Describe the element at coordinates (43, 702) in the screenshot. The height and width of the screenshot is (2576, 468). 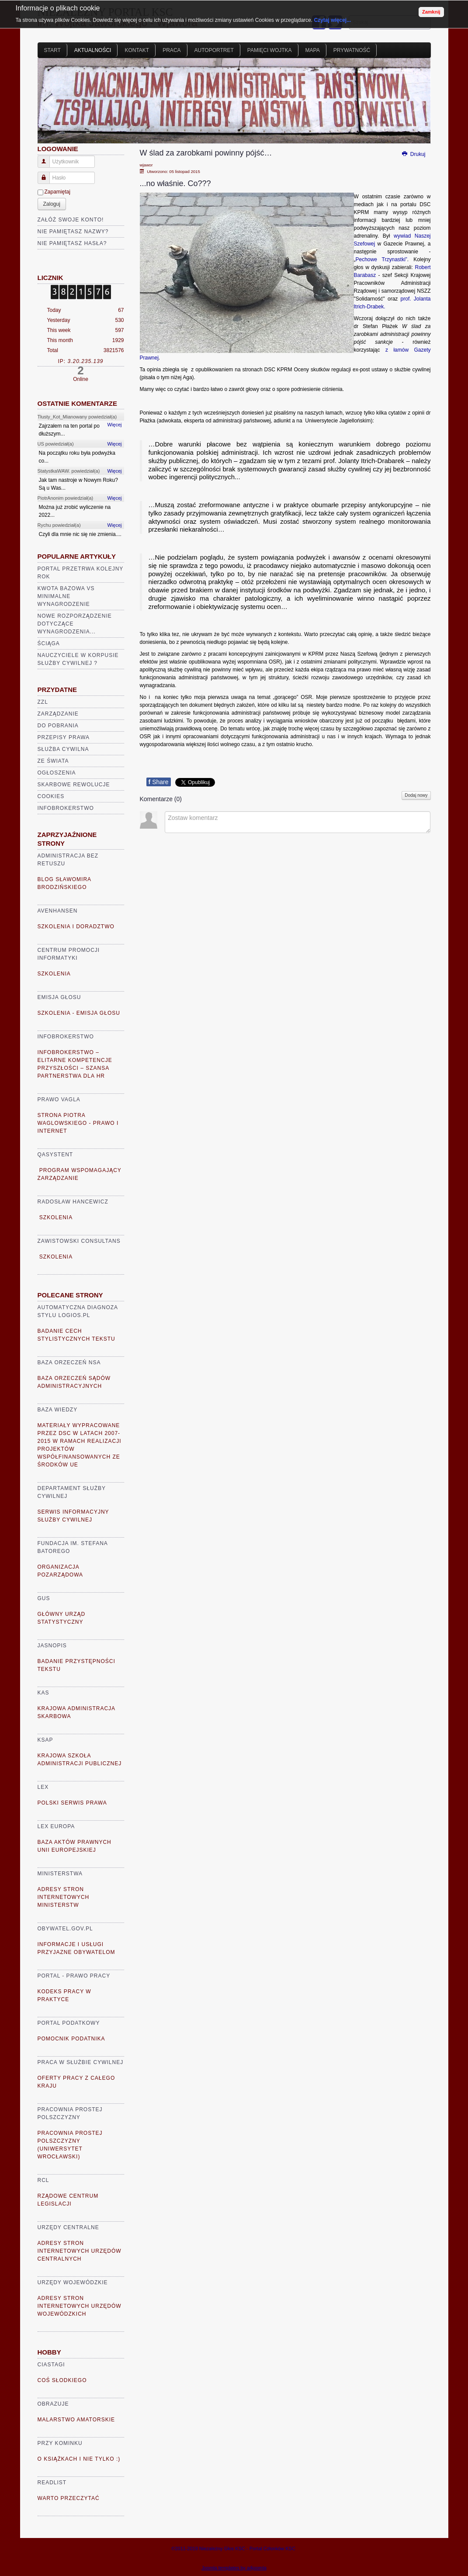
I see `ZZL` at that location.